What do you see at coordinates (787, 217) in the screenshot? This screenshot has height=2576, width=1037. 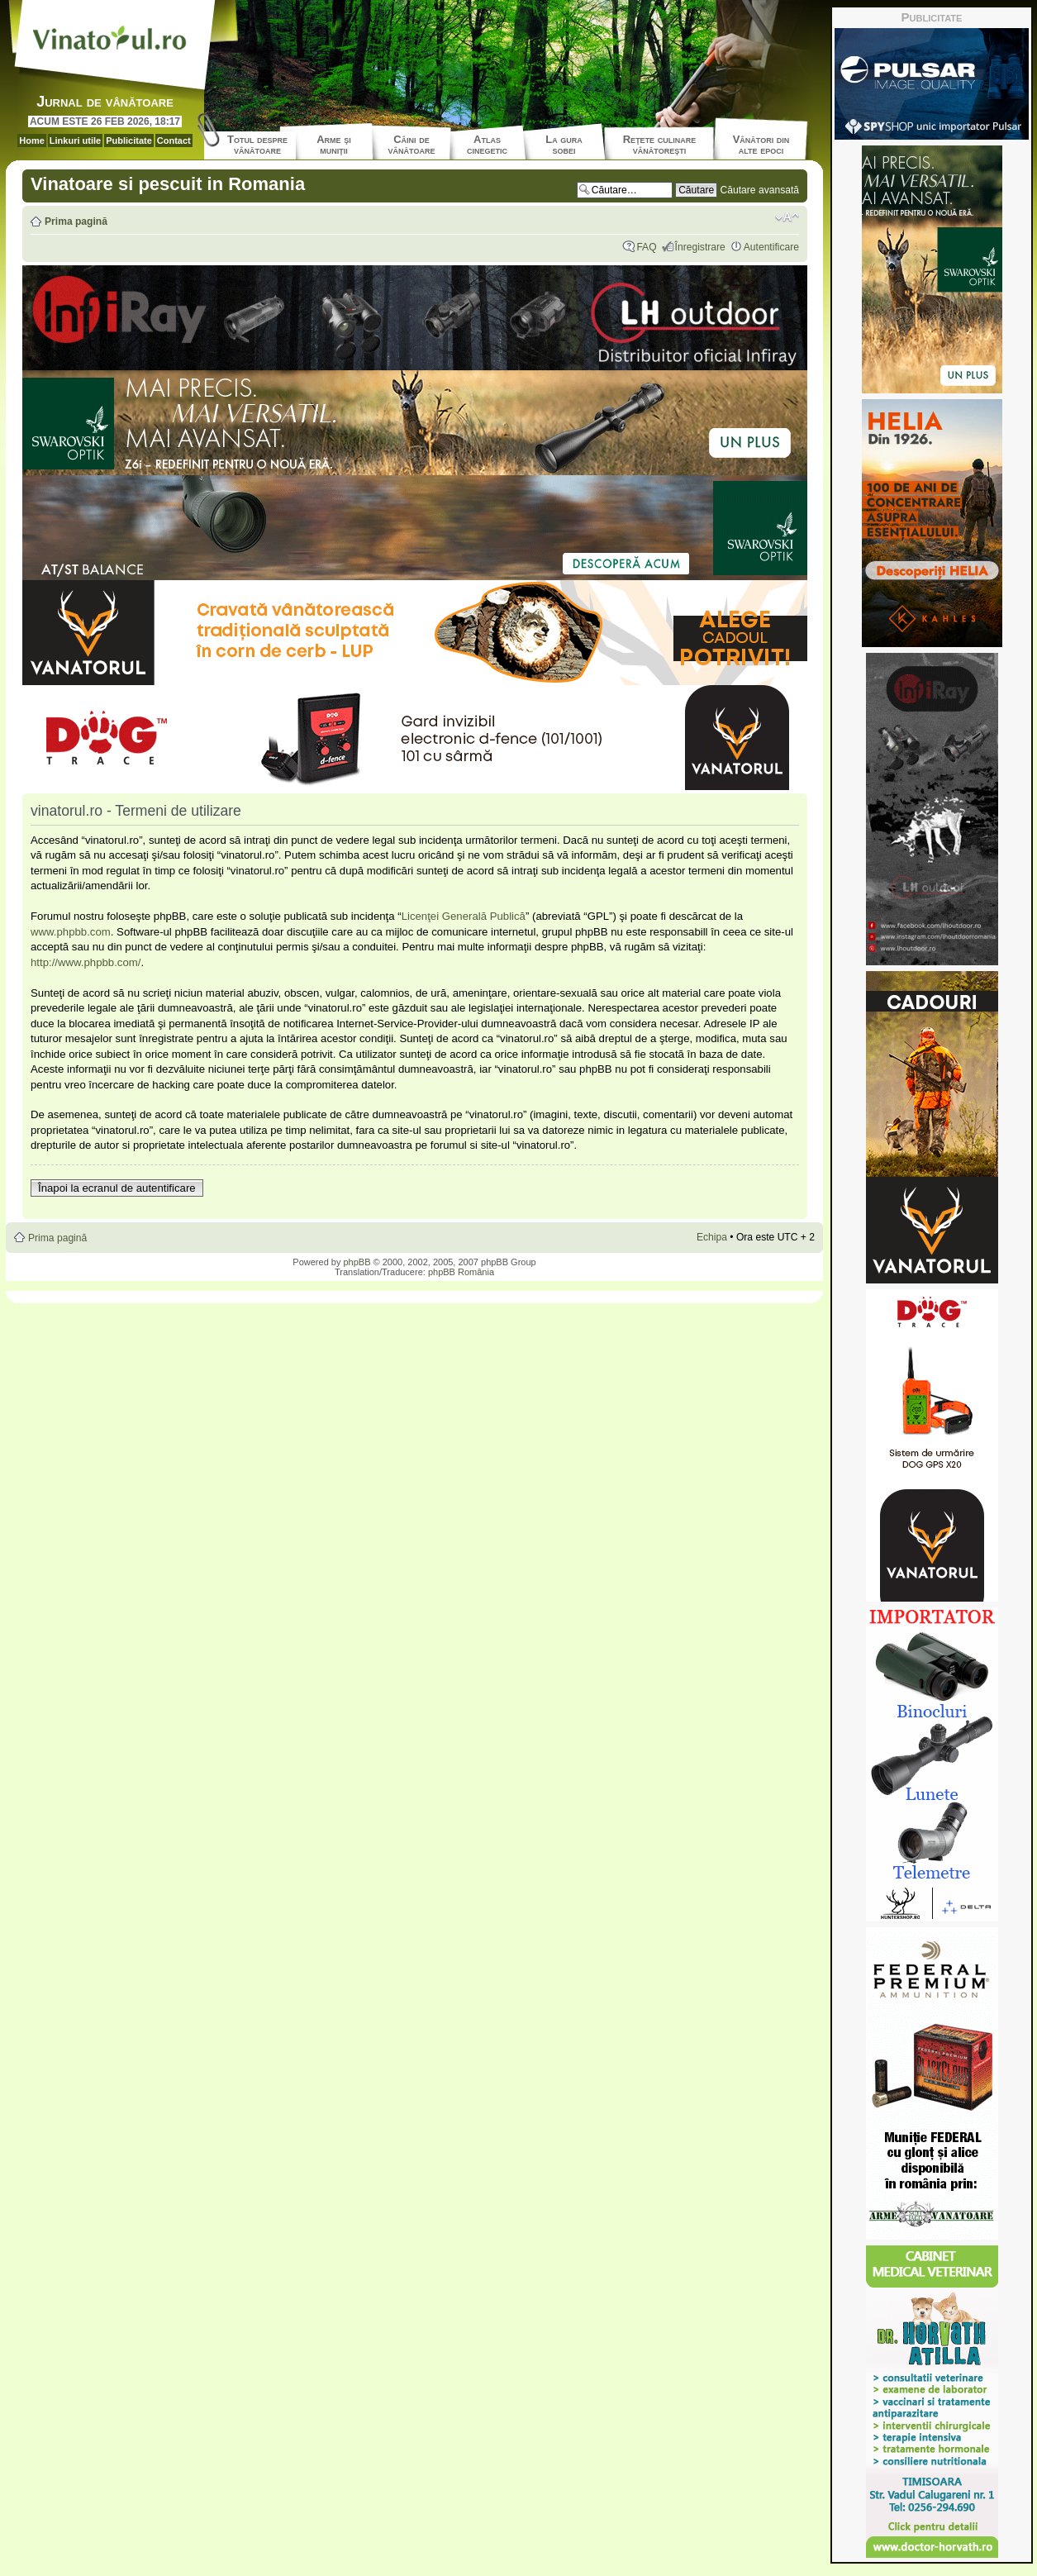 I see `Schimbă dimensiunea fontului` at bounding box center [787, 217].